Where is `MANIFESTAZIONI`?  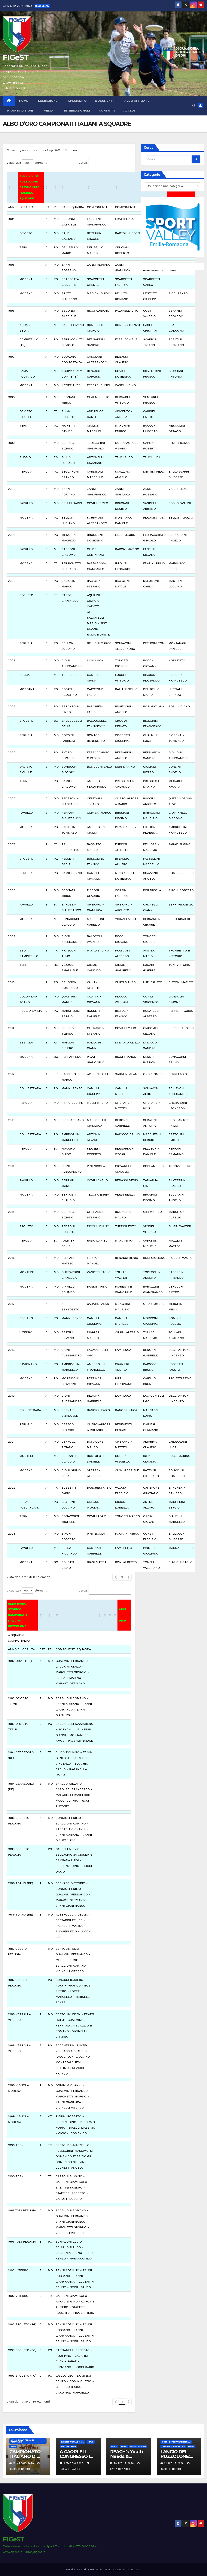 MANIFESTAZIONI is located at coordinates (20, 110).